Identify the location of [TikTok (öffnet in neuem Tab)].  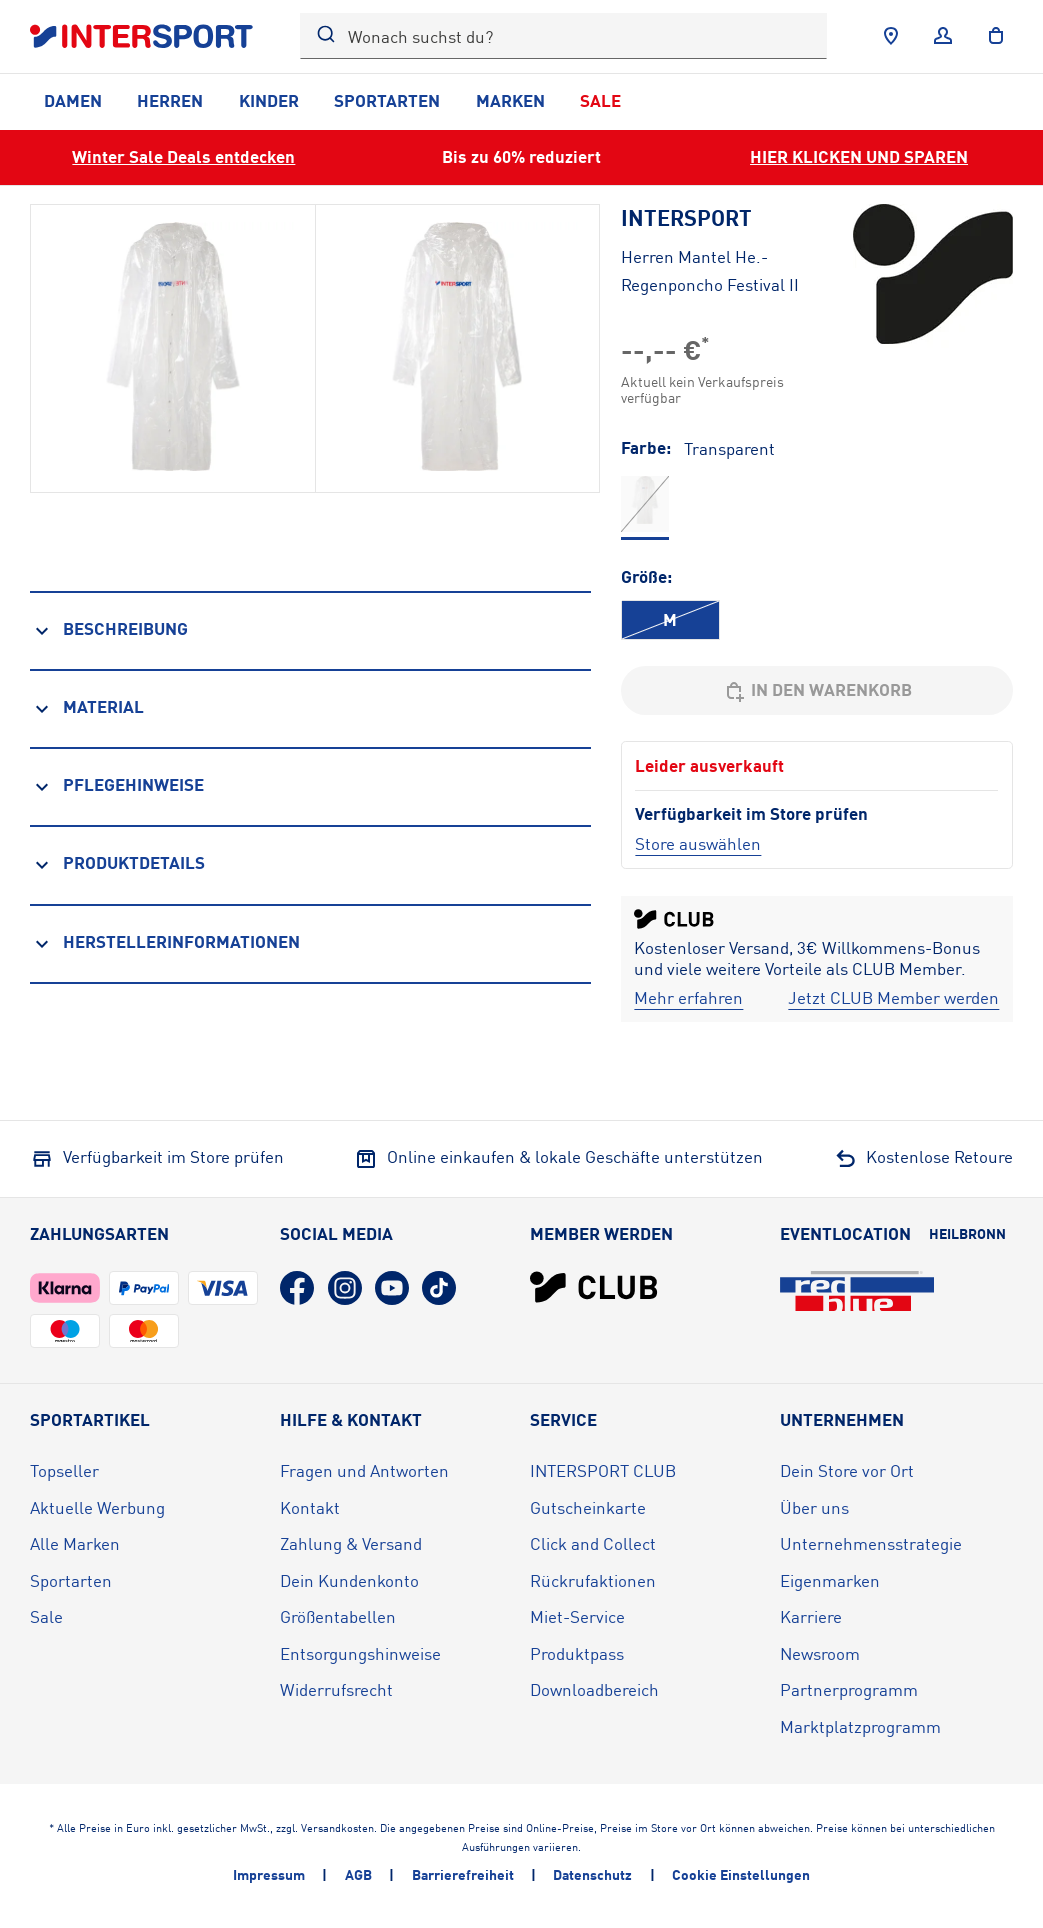
(439, 1288).